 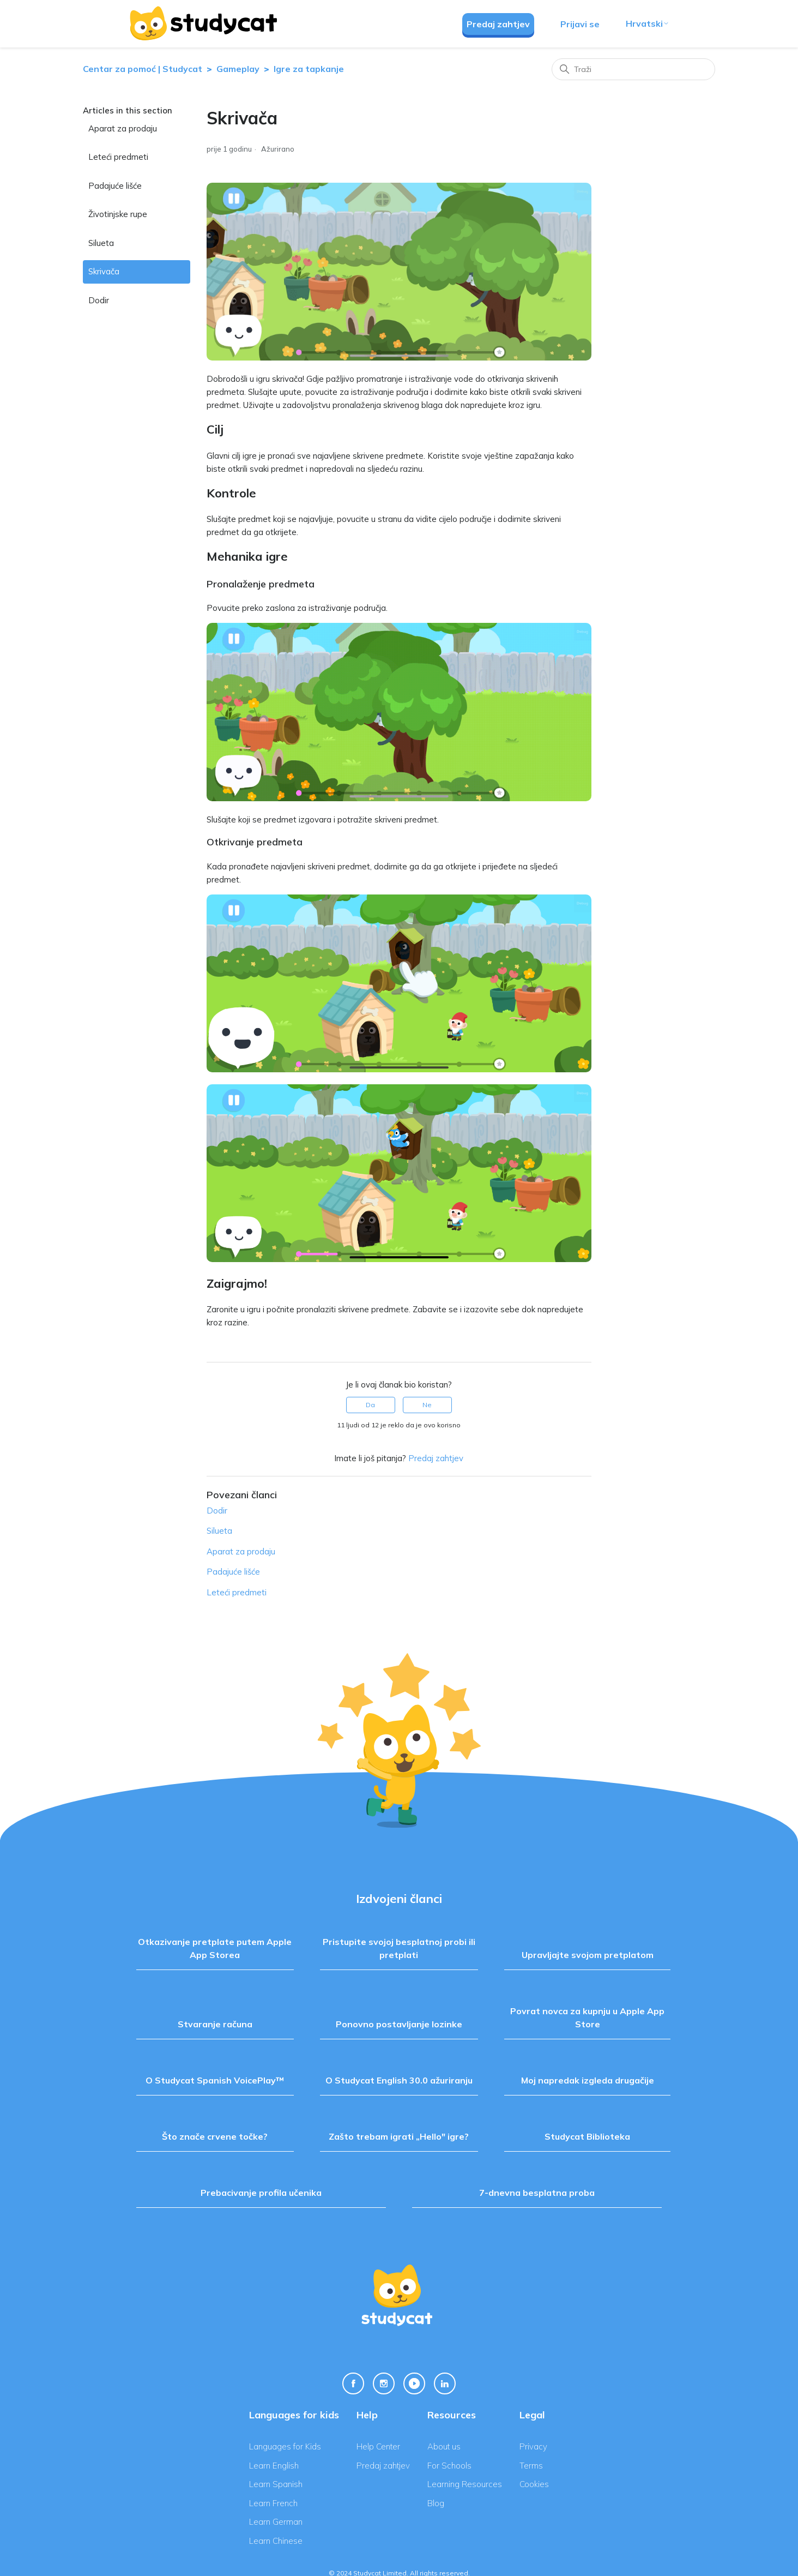 I want to click on Learn English, so click(x=274, y=2465).